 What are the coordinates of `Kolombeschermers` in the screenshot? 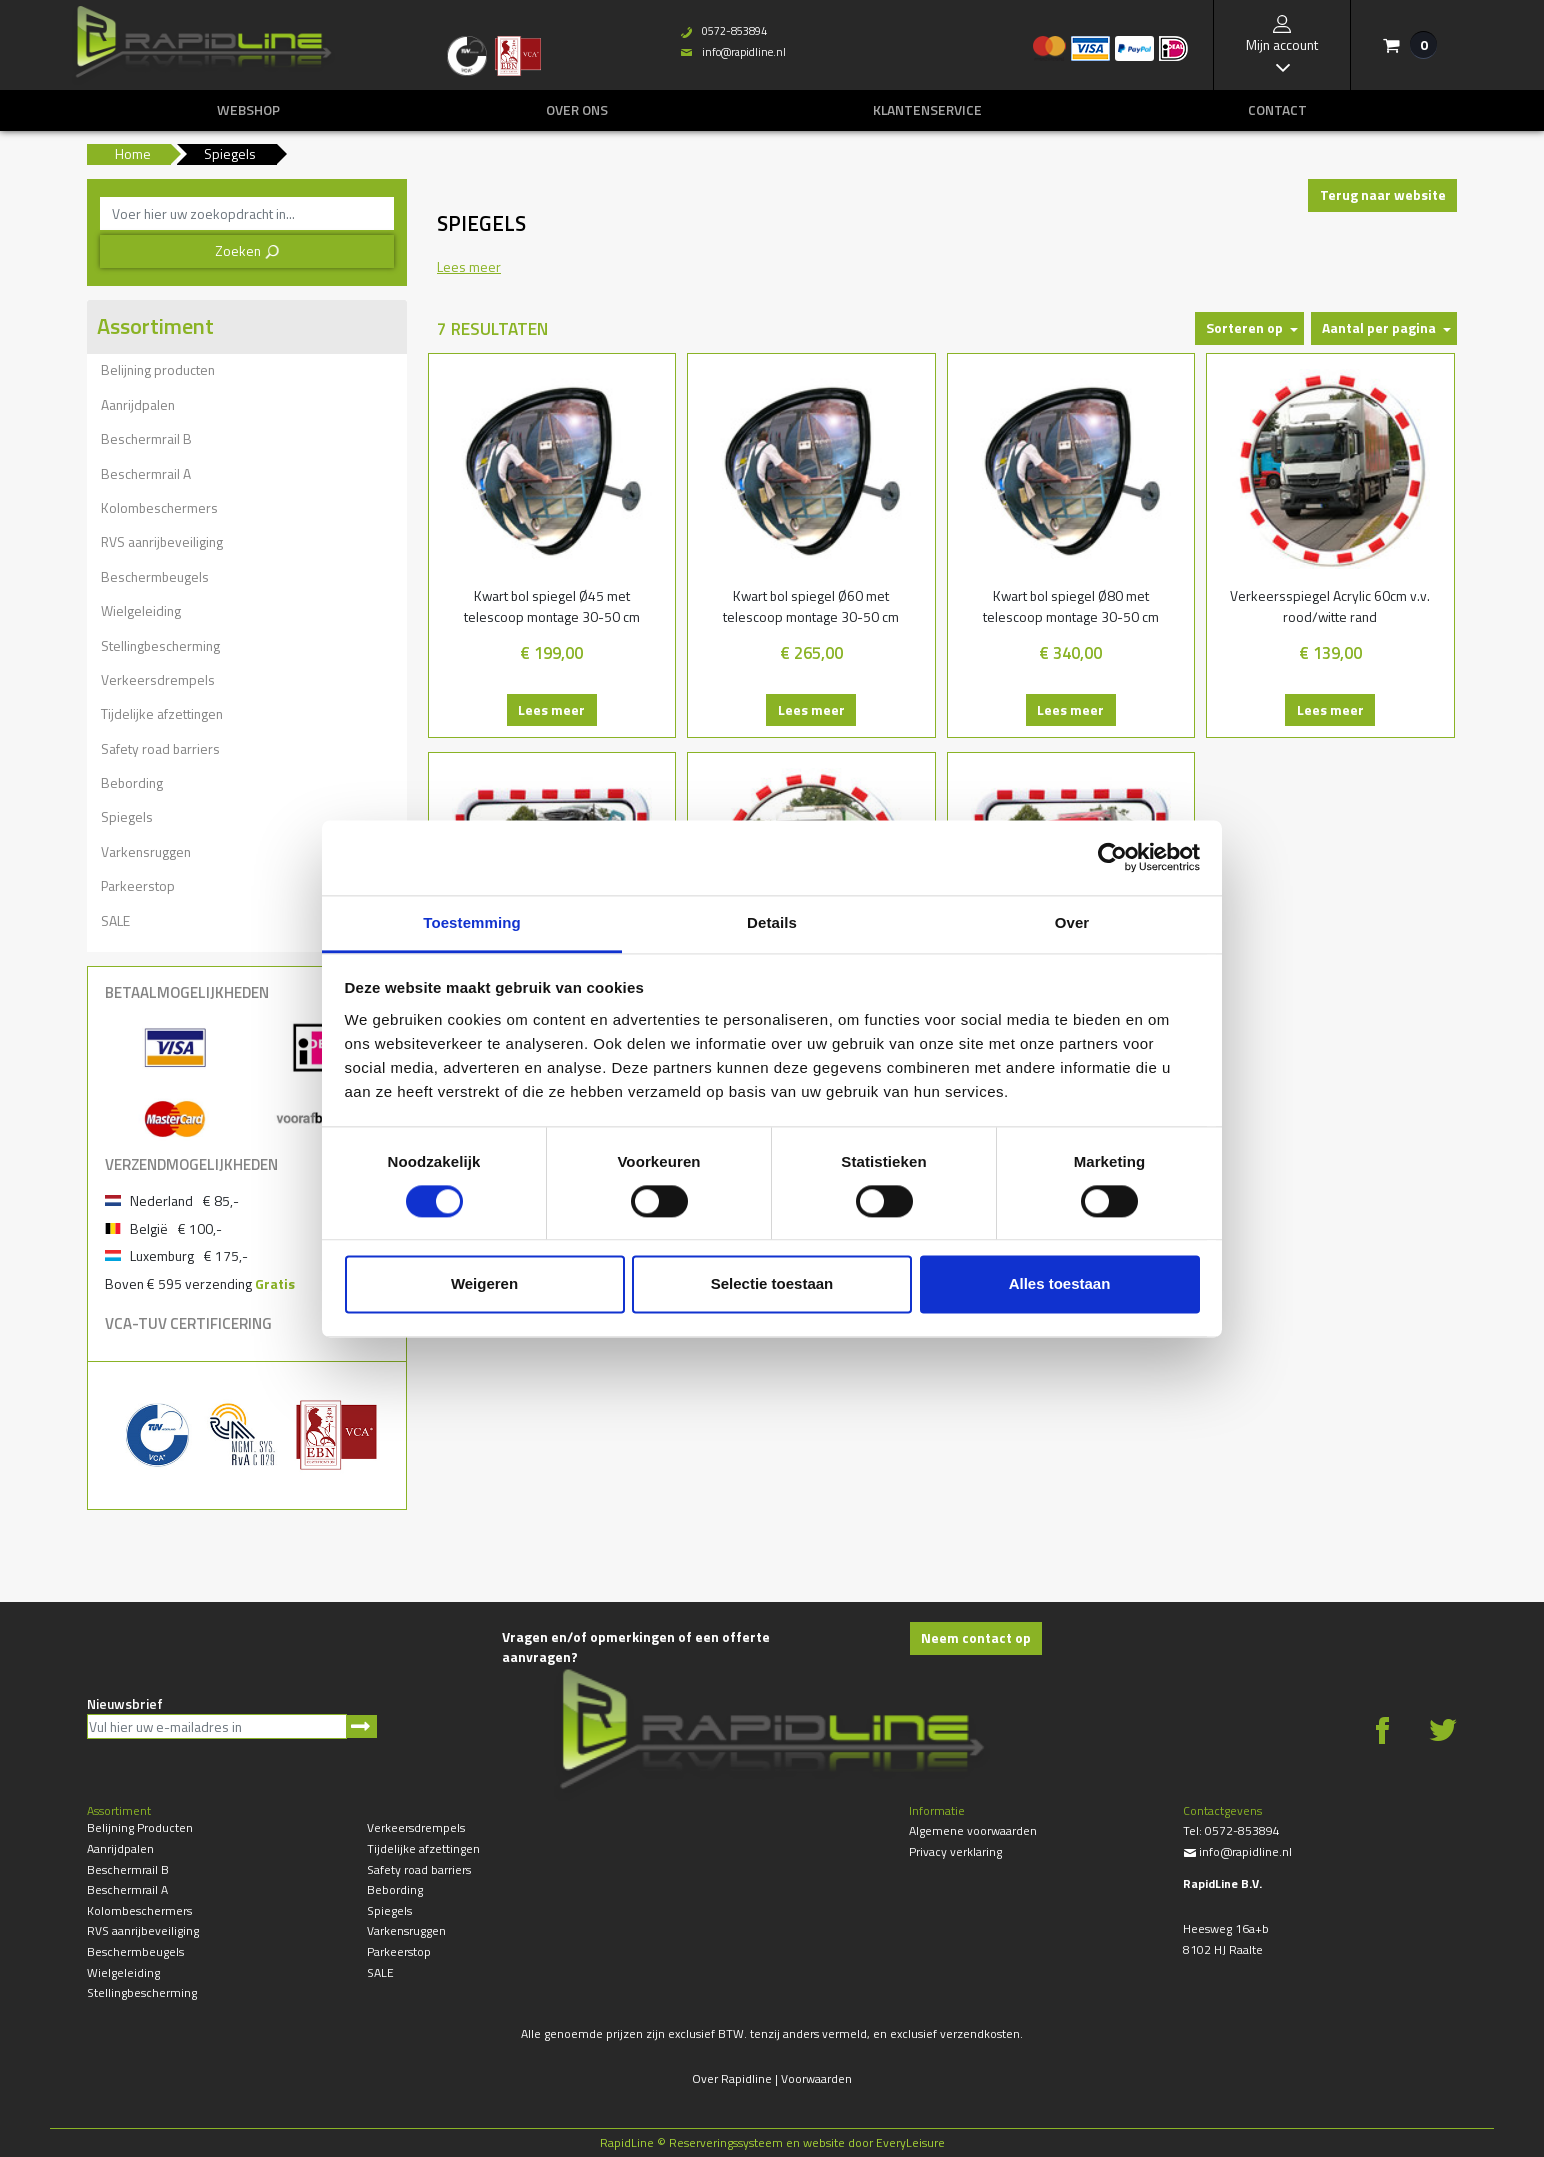 It's located at (159, 507).